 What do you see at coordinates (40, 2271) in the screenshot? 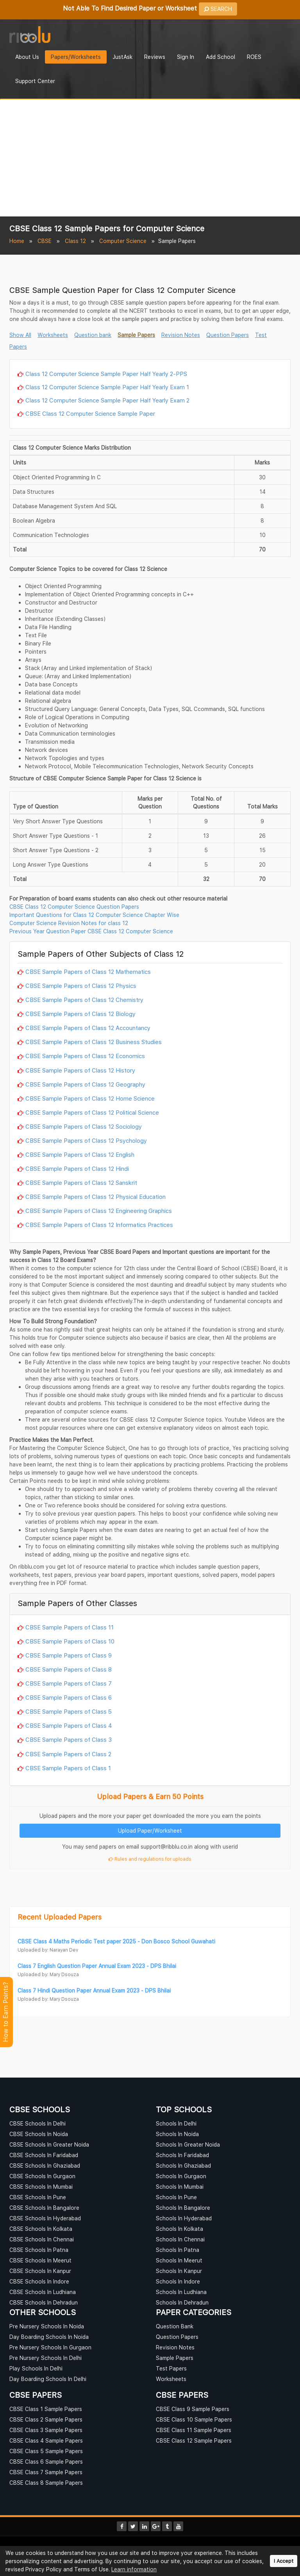
I see `CBSE Schools In Kanpur` at bounding box center [40, 2271].